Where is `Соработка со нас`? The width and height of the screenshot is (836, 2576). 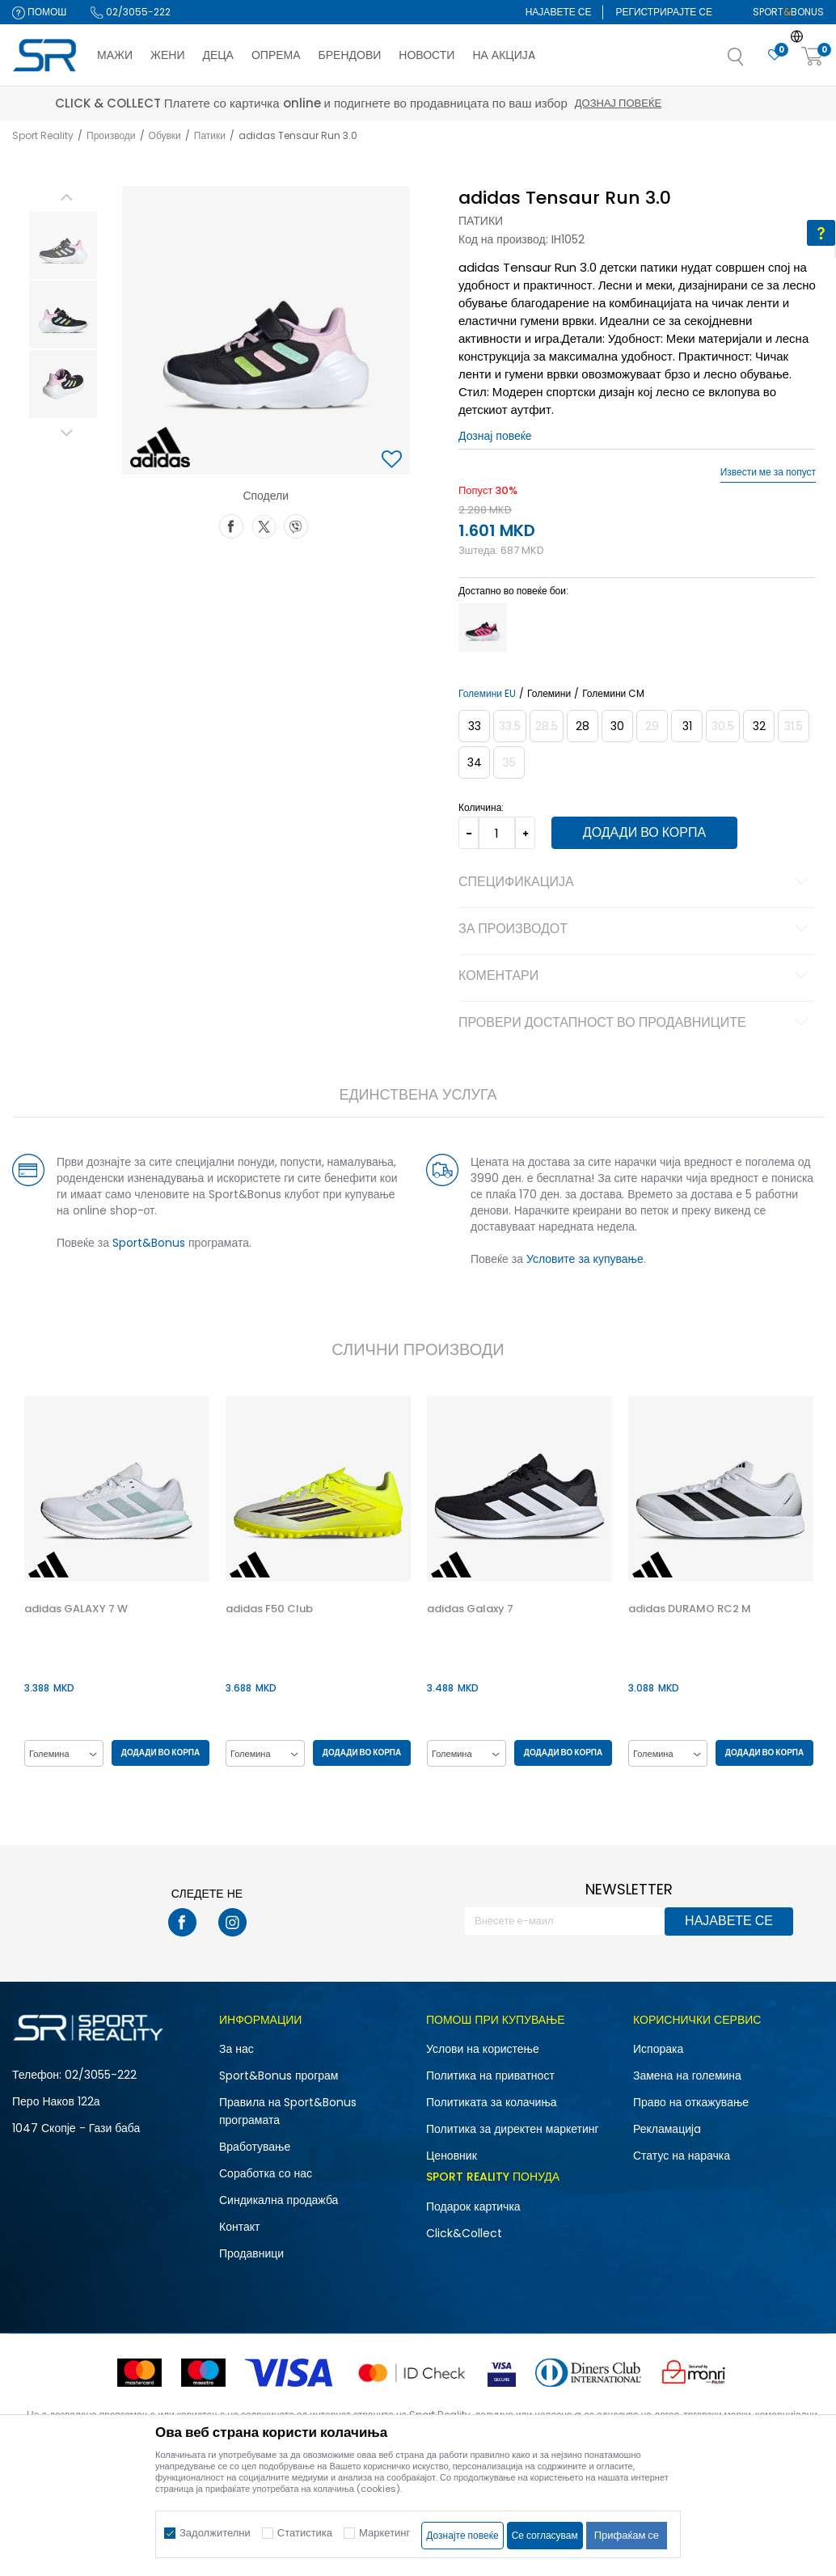
Соработка со нас is located at coordinates (265, 2174).